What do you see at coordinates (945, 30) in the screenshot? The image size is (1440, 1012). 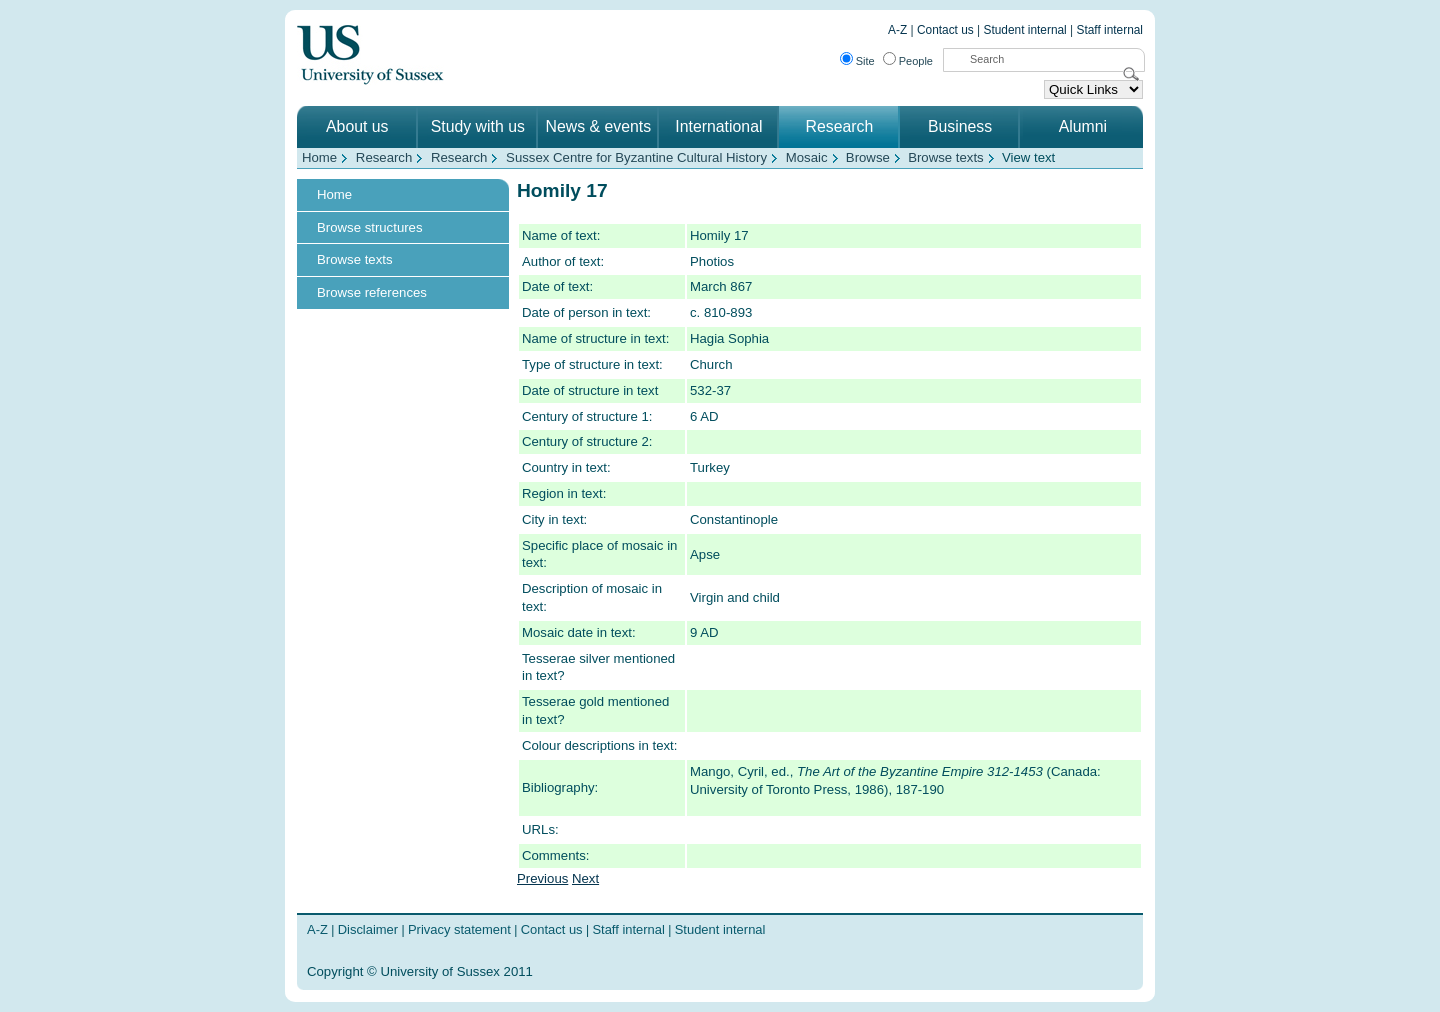 I see `Contact us` at bounding box center [945, 30].